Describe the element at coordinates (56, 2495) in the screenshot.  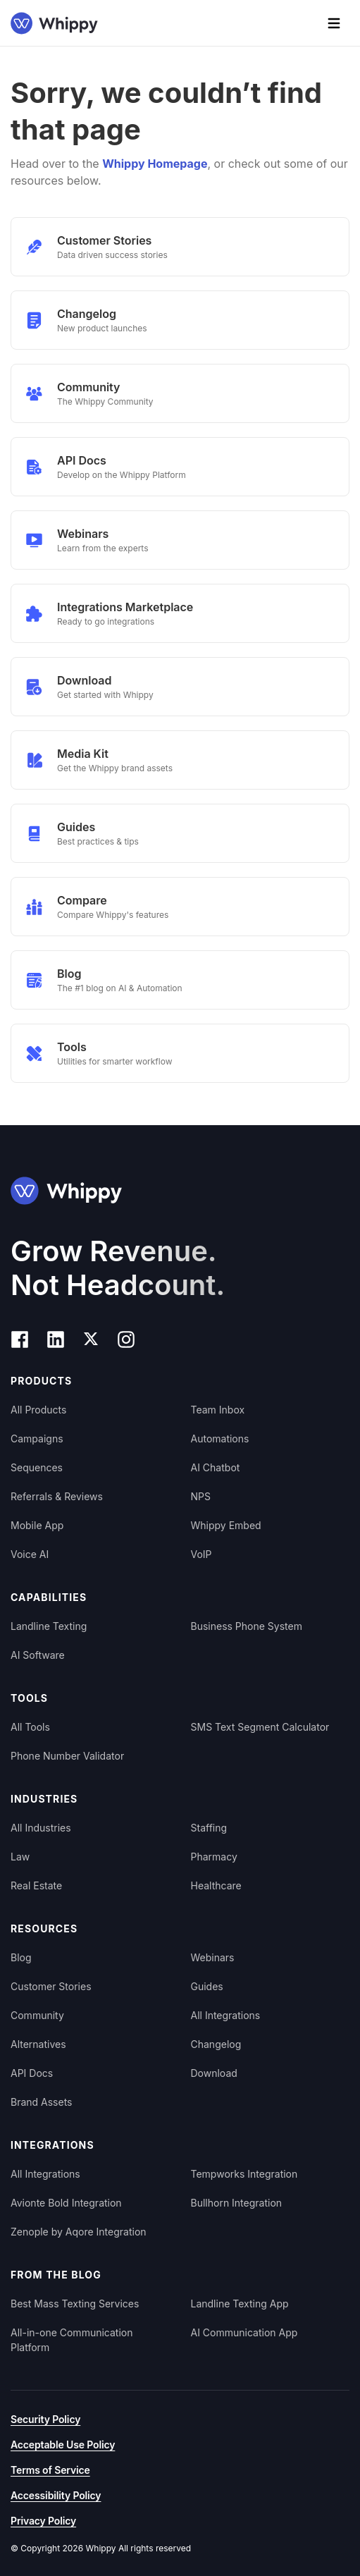
I see `Accessibility Policy` at that location.